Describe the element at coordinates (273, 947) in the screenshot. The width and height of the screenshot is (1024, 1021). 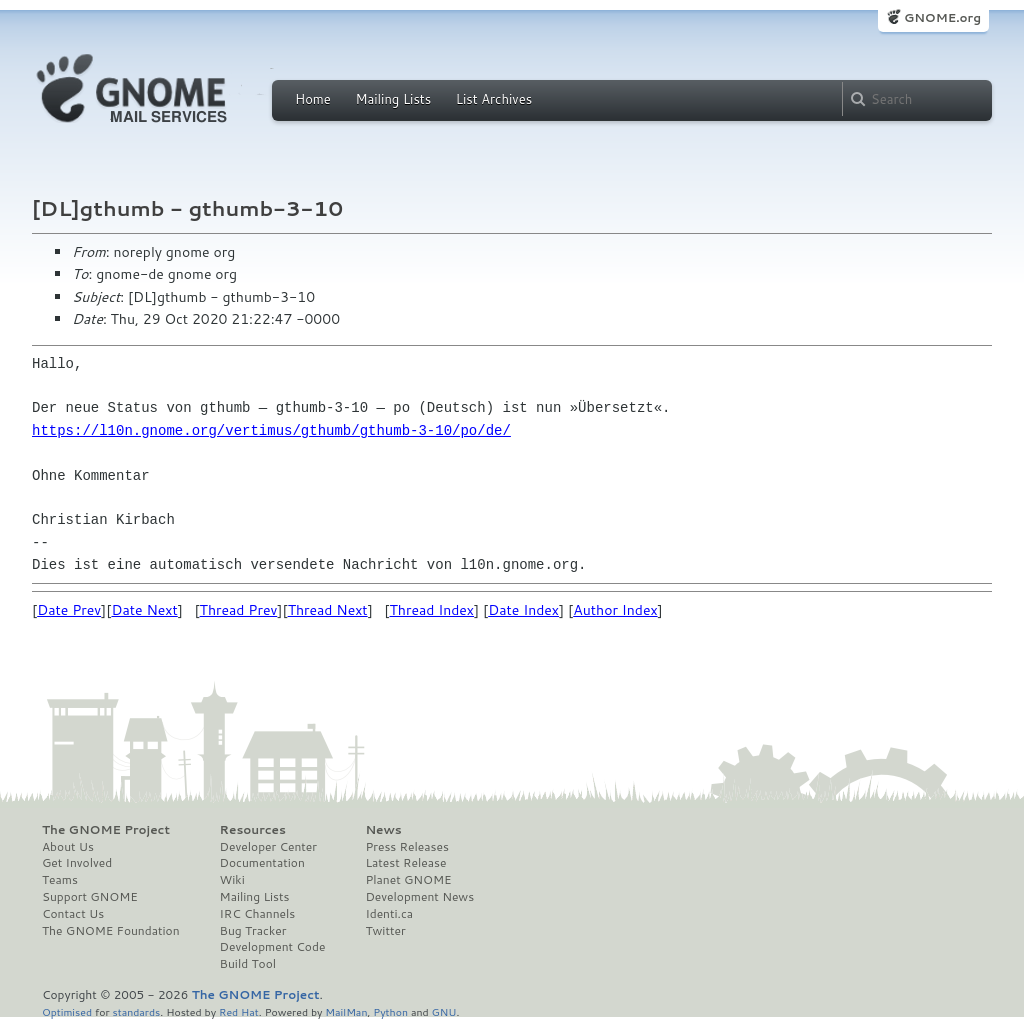
I see `Development Code` at that location.